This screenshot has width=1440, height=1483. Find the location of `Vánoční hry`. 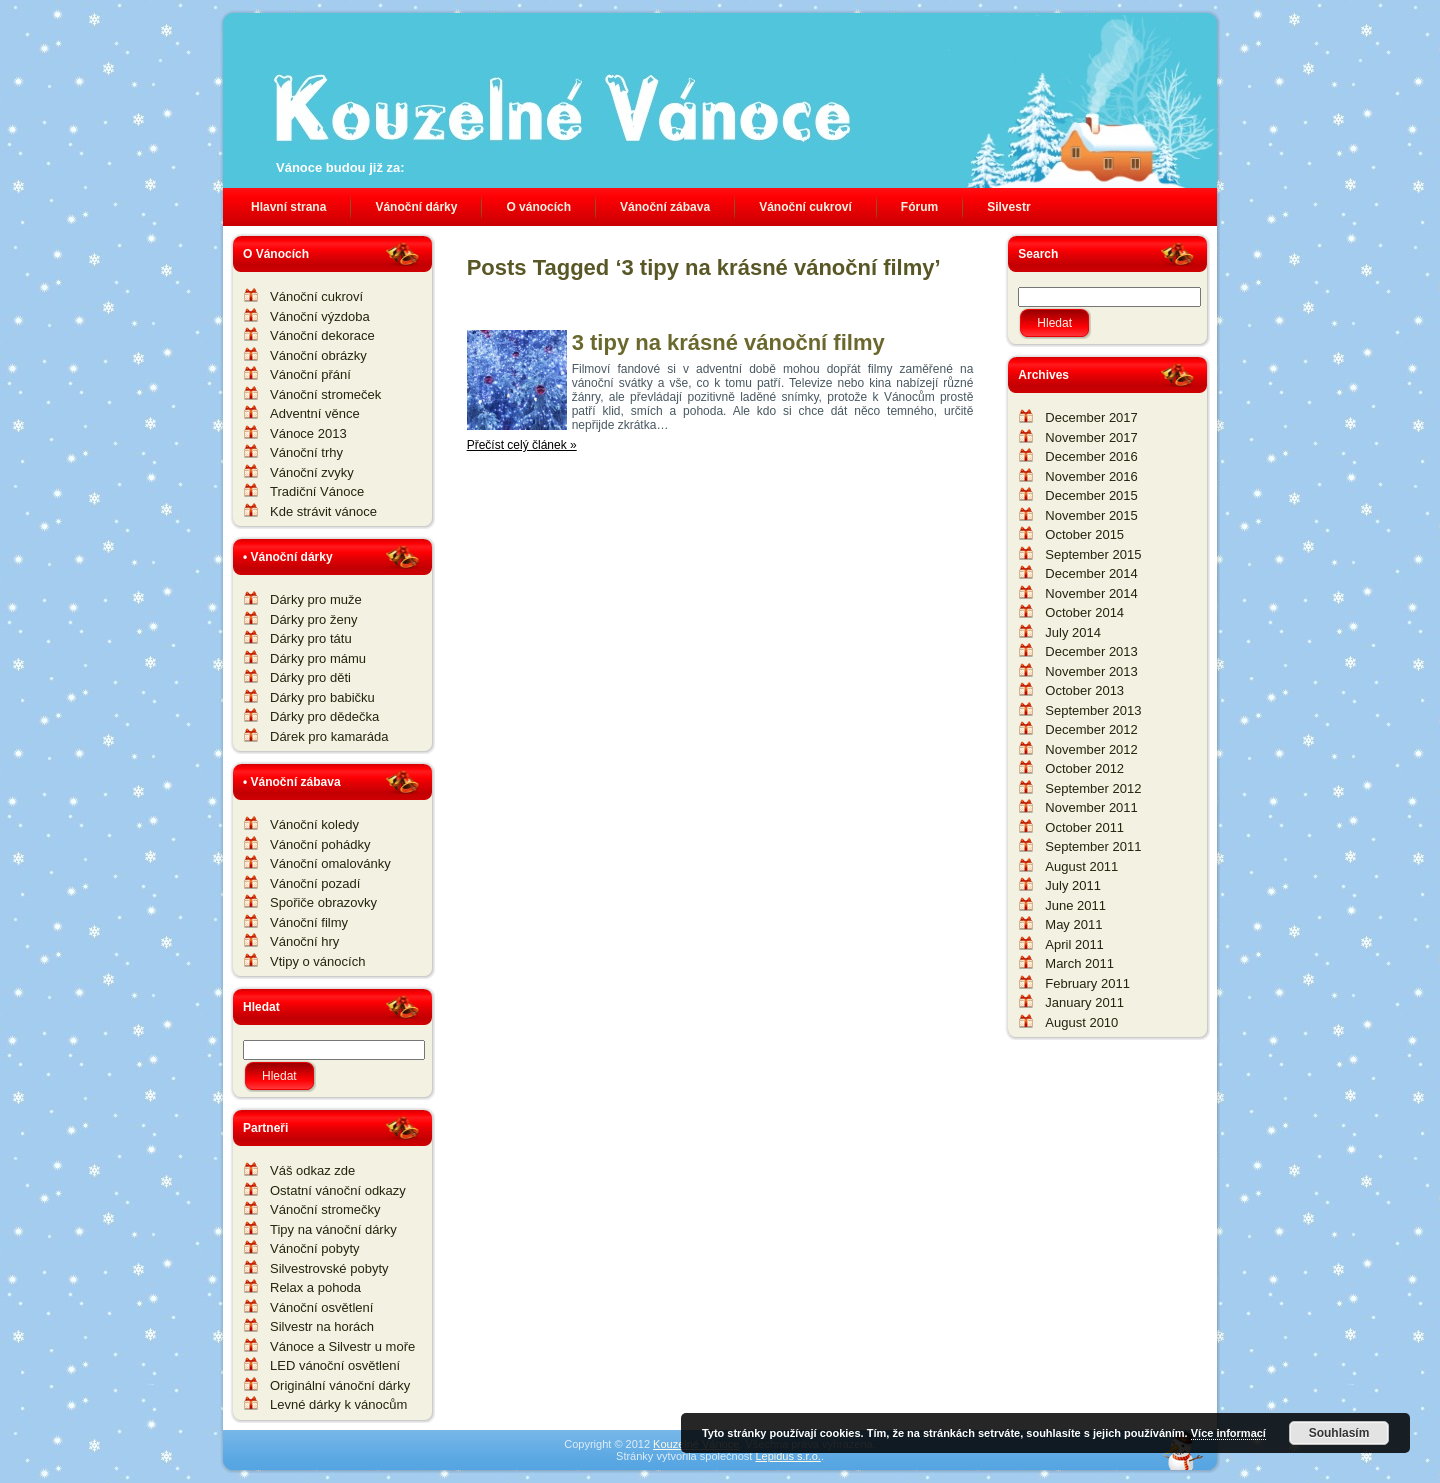

Vánoční hry is located at coordinates (304, 941).